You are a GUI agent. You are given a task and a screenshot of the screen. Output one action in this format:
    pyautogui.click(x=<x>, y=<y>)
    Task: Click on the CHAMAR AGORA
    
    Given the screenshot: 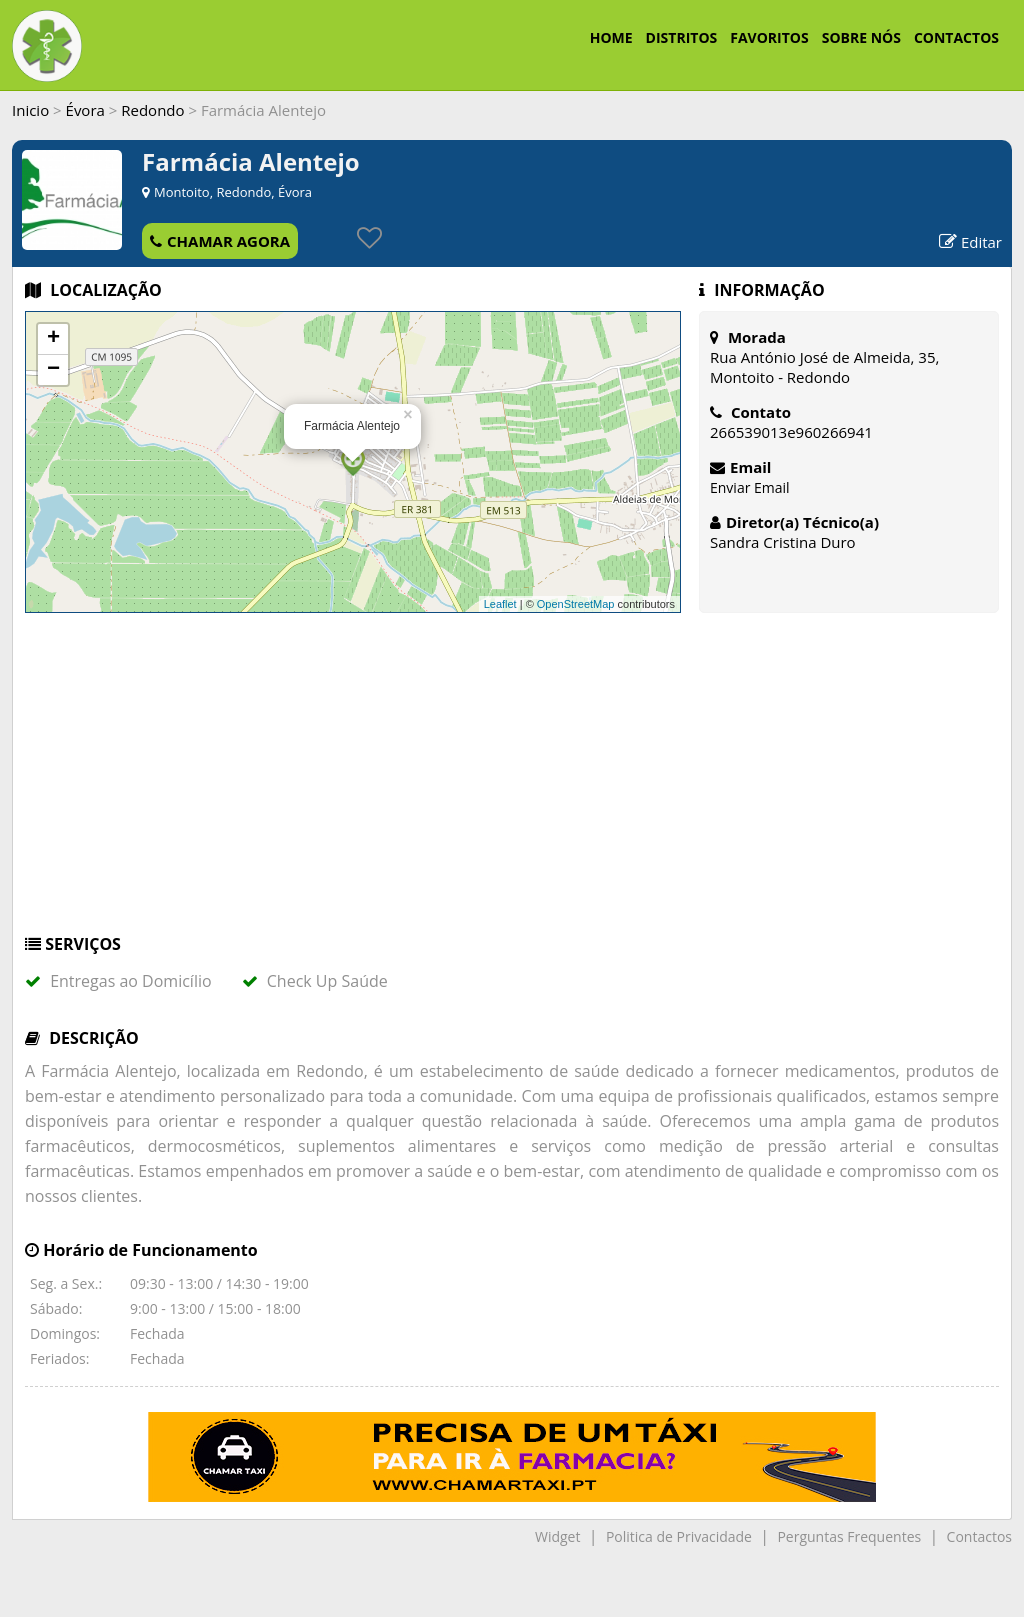 What is the action you would take?
    pyautogui.click(x=220, y=241)
    